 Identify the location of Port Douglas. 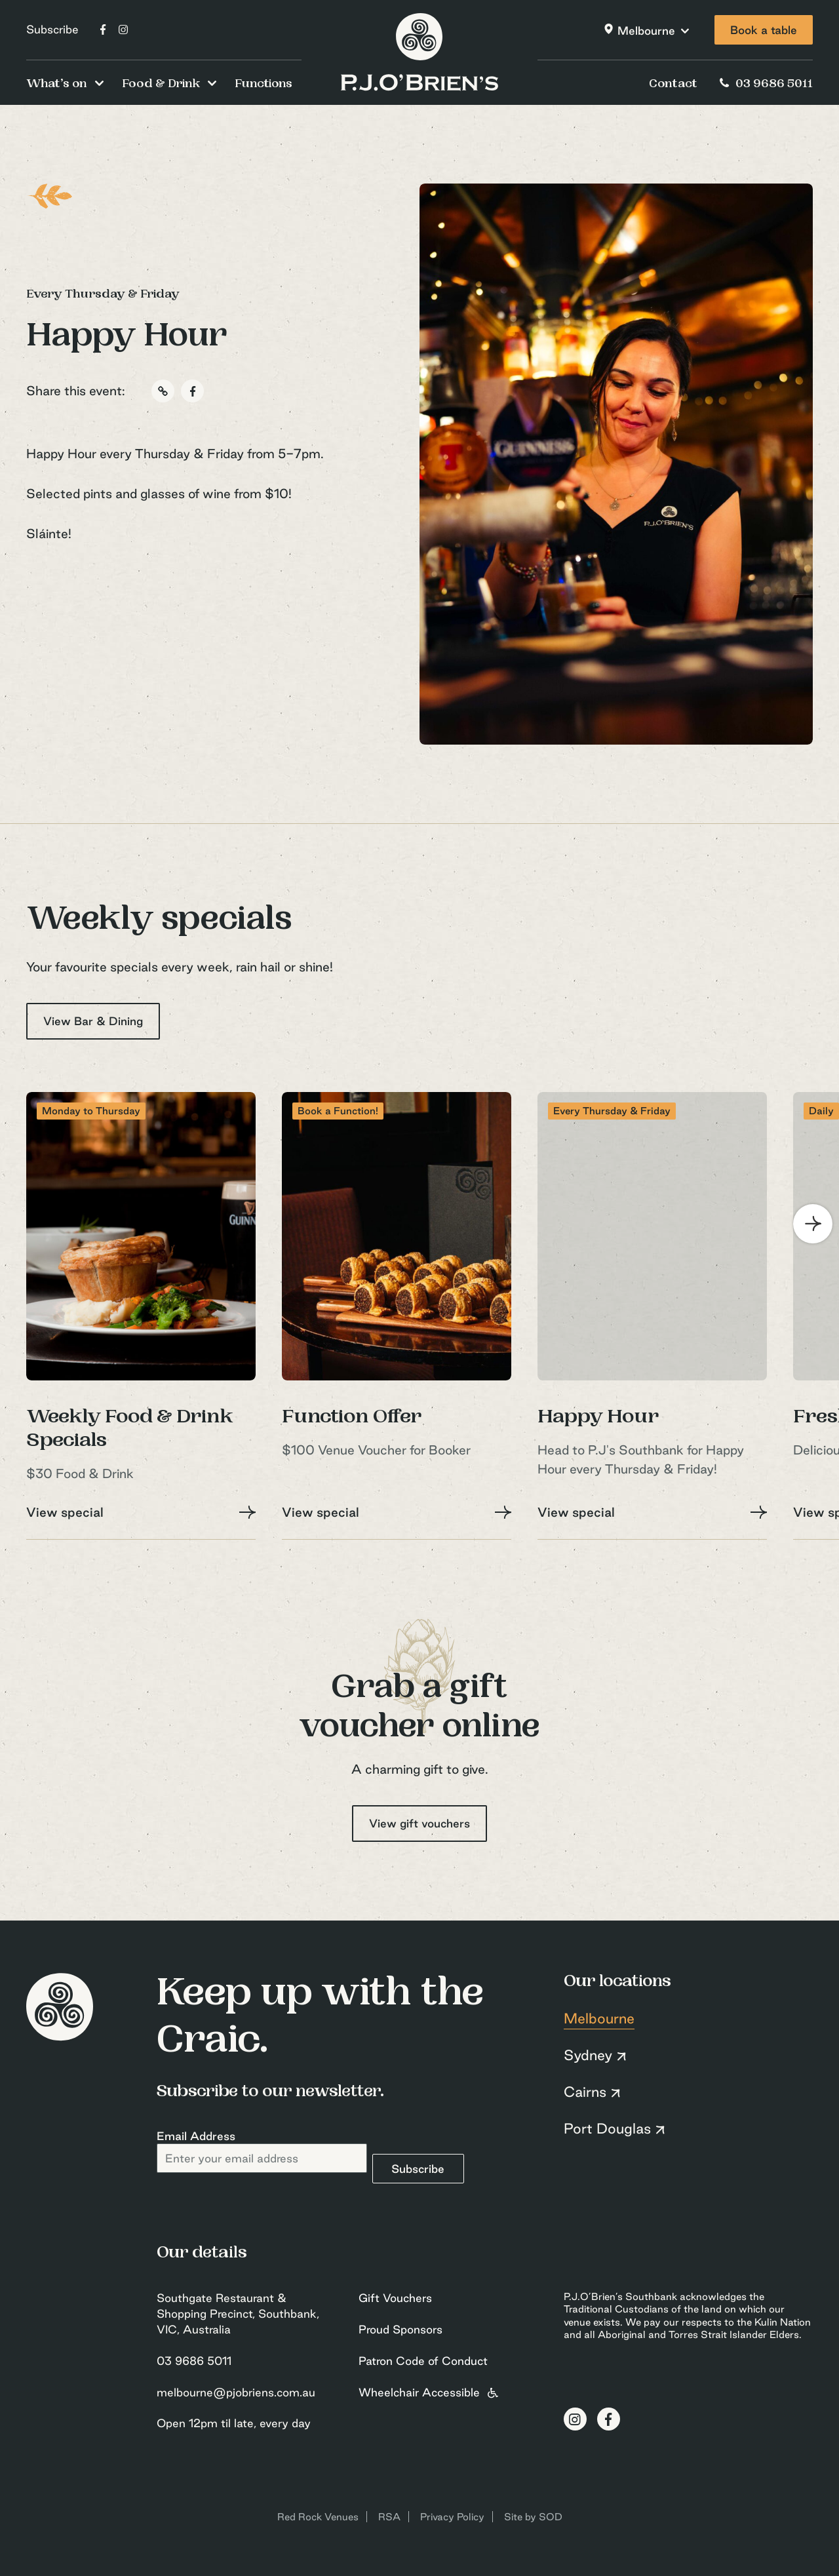
(607, 2128).